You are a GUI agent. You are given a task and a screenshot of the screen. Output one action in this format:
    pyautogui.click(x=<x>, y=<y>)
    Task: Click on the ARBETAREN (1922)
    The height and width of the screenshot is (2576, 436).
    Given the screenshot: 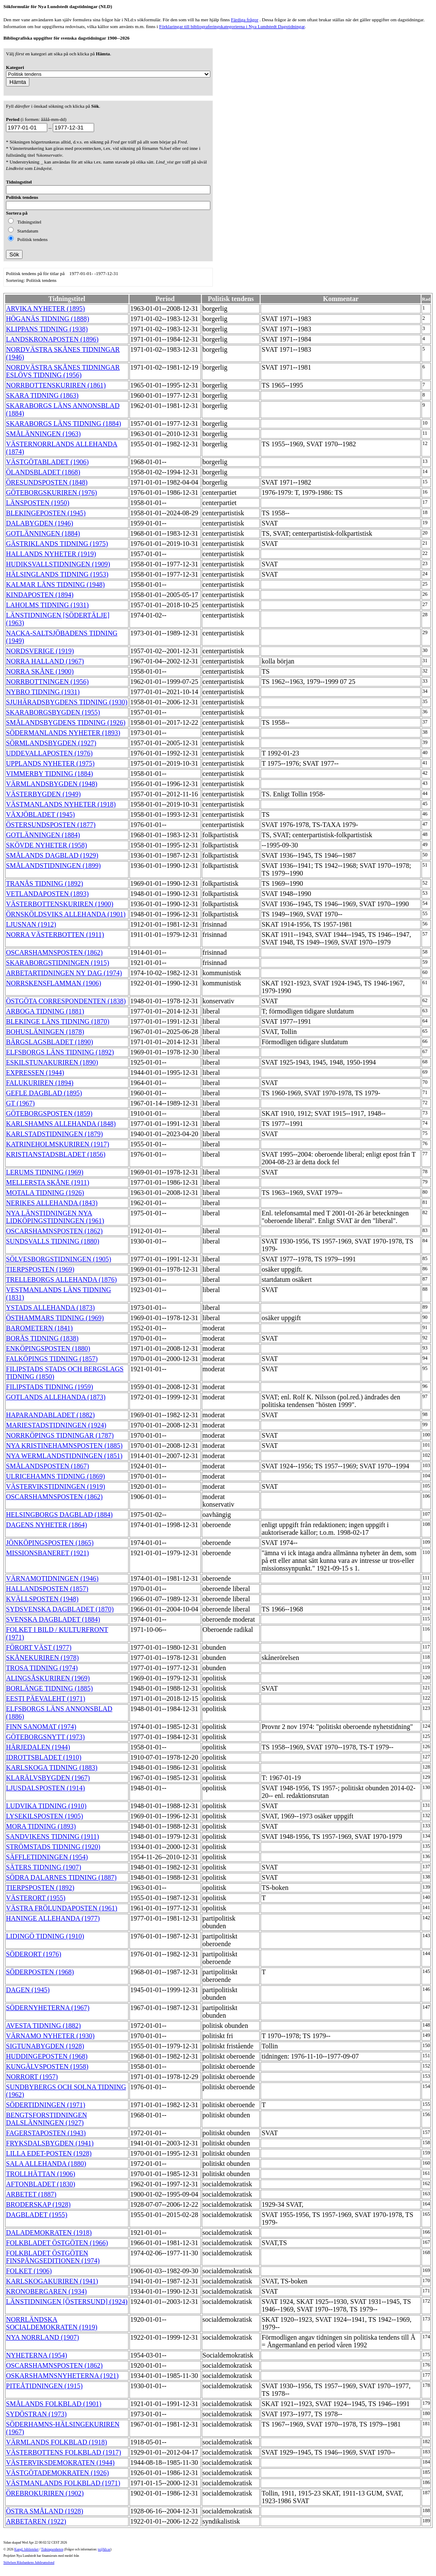 What is the action you would take?
    pyautogui.click(x=36, y=2521)
    